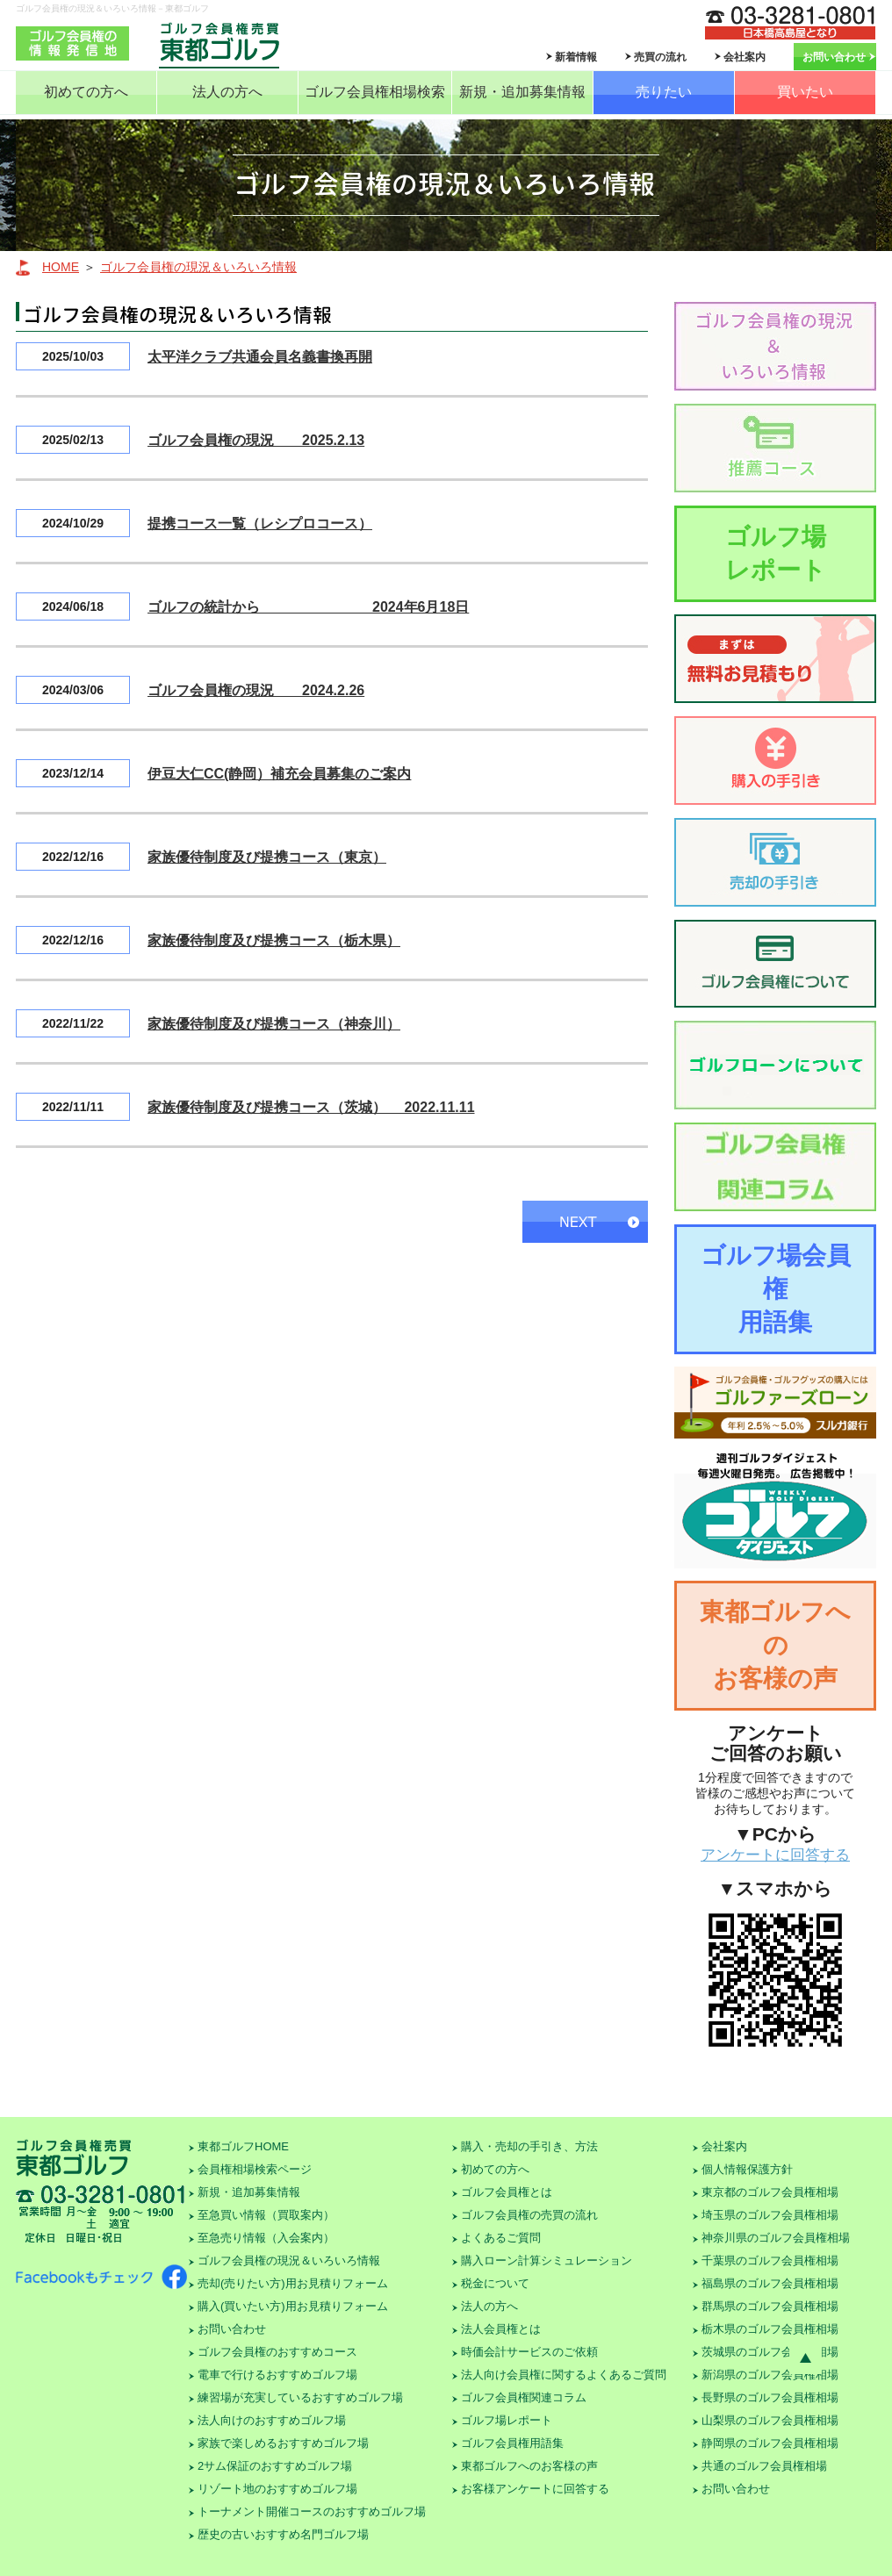 The height and width of the screenshot is (2576, 892). I want to click on 群馬県のゴルフ会員権相場, so click(769, 2306).